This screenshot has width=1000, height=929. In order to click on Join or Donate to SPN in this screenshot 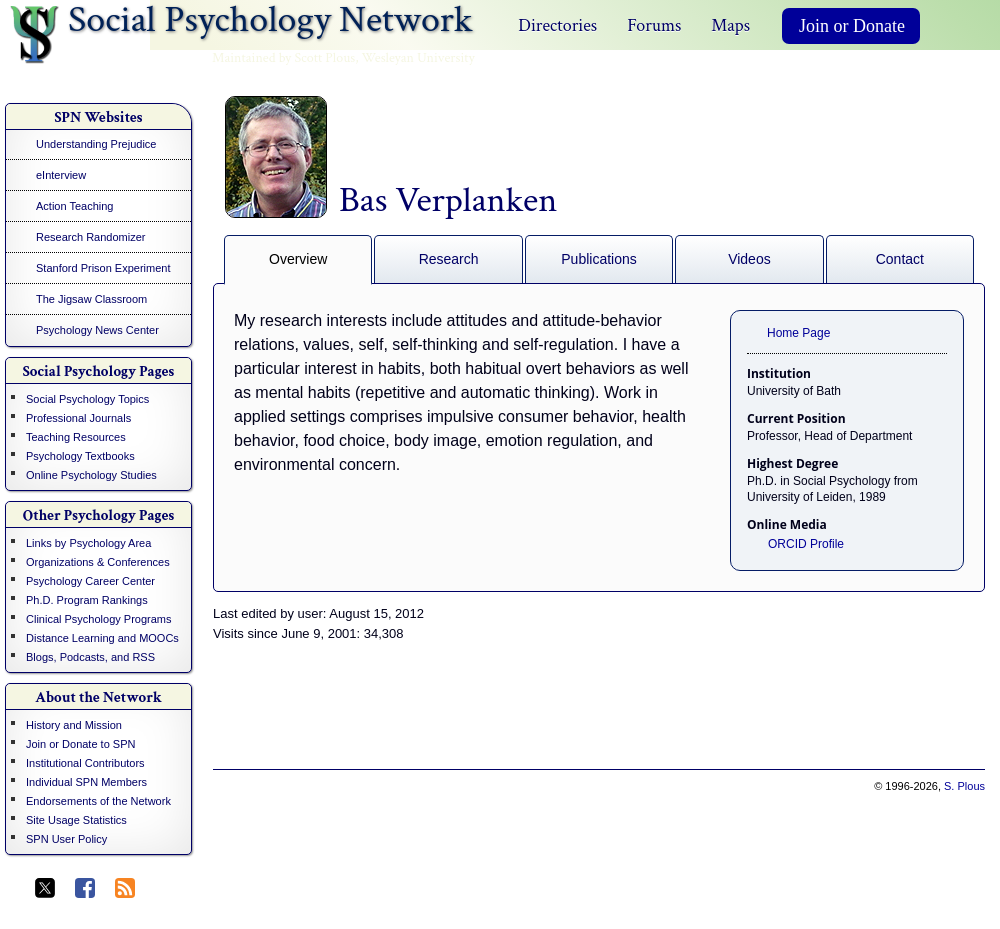, I will do `click(80, 744)`.